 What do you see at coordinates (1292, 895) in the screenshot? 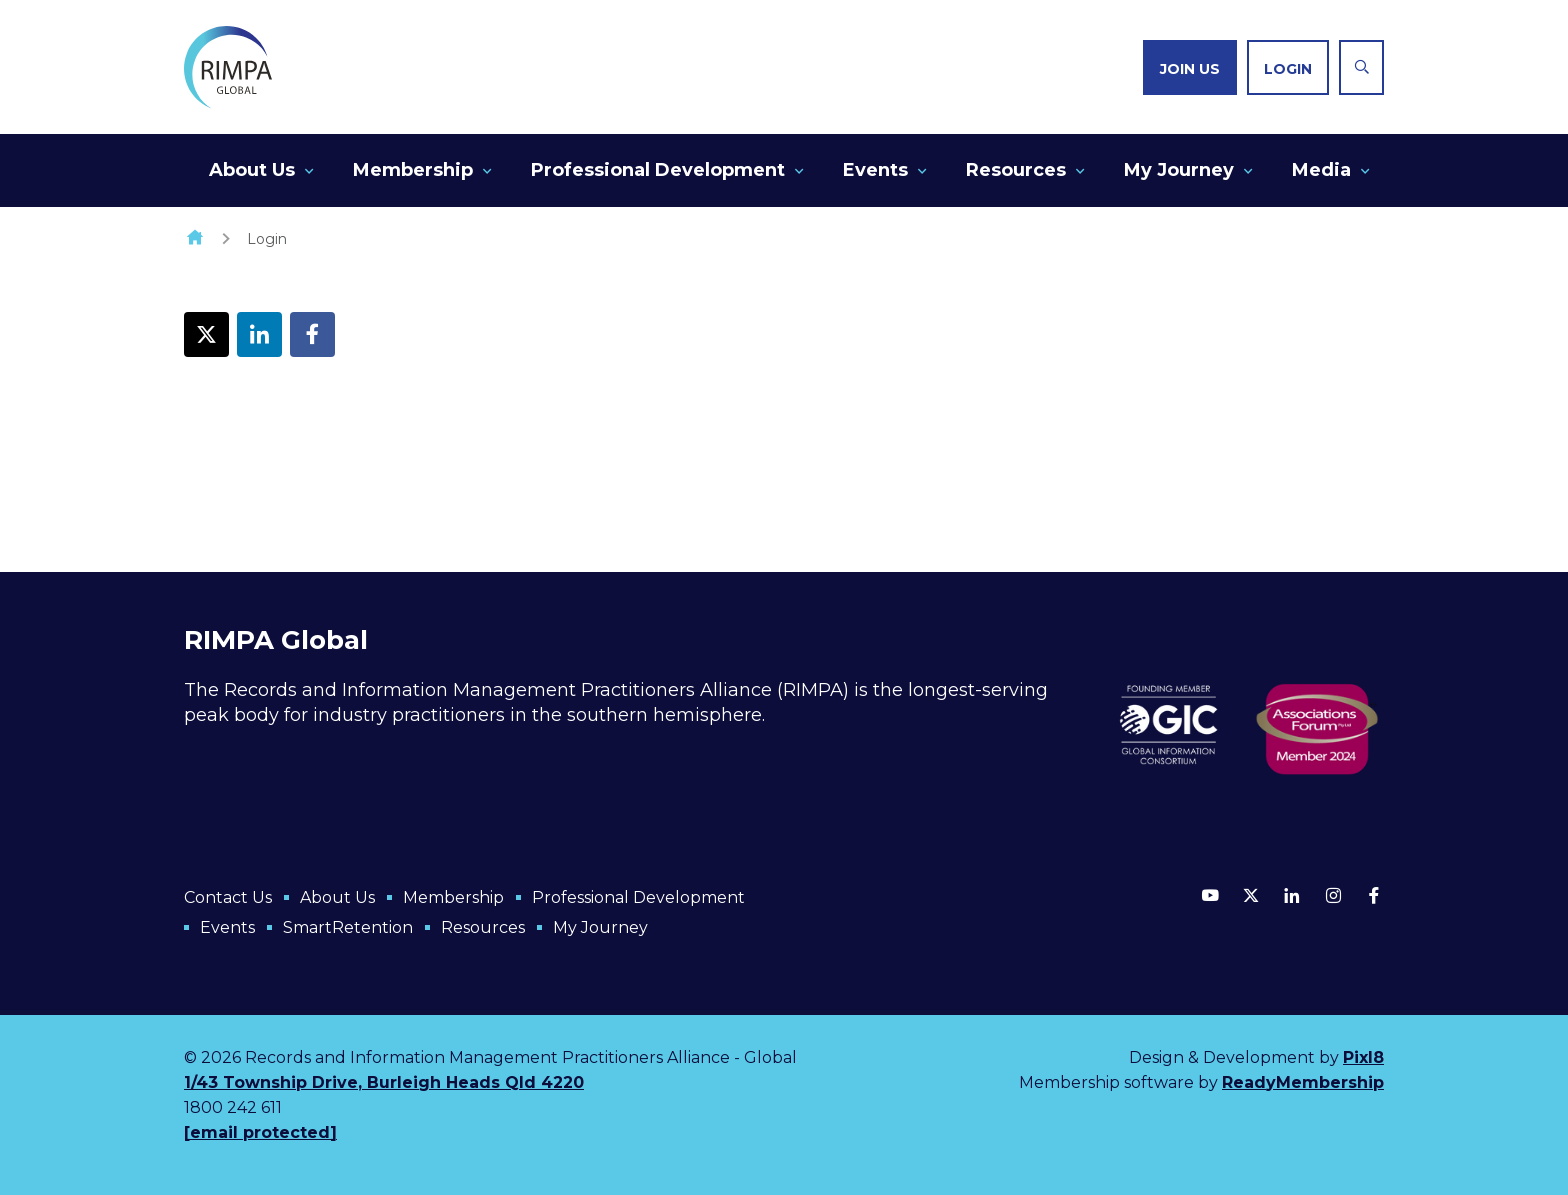
I see `[linkedin]` at bounding box center [1292, 895].